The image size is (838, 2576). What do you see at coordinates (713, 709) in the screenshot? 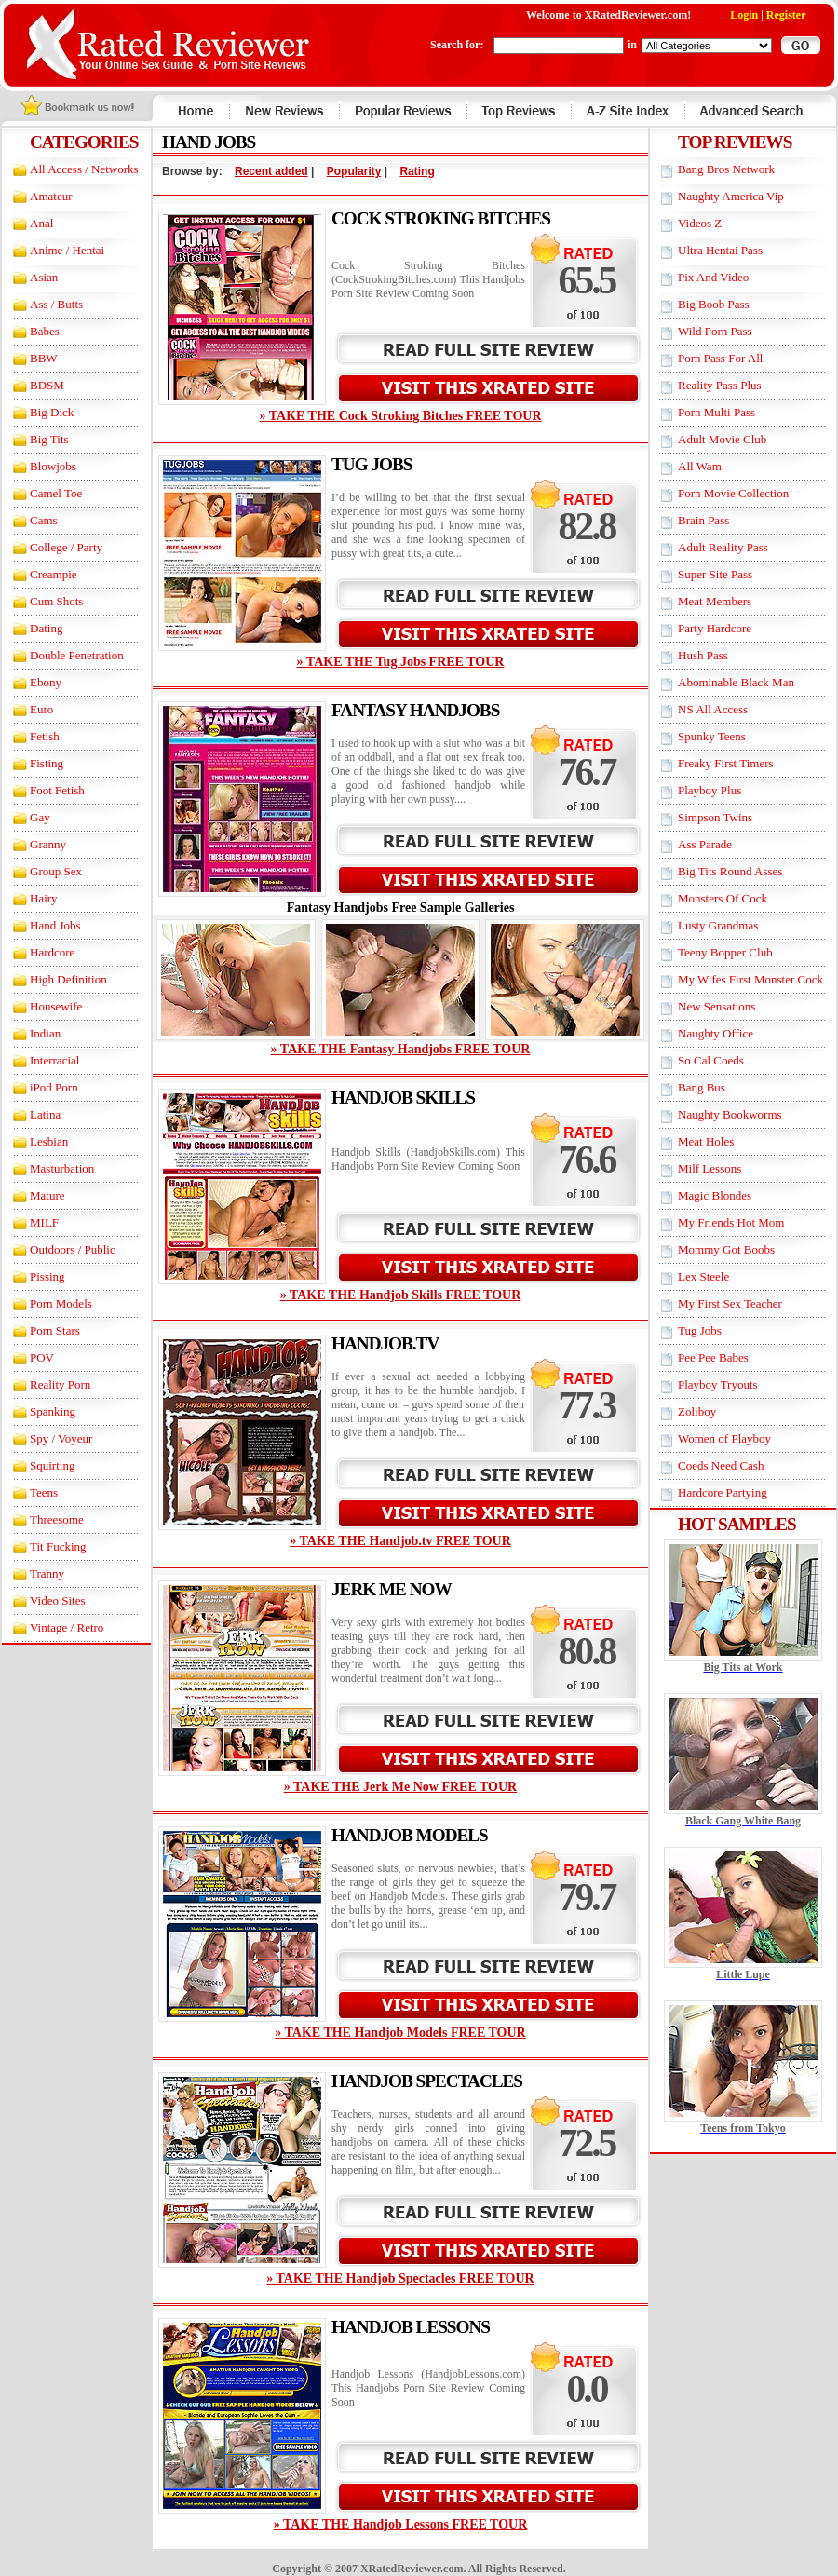
I see `NS All Access` at bounding box center [713, 709].